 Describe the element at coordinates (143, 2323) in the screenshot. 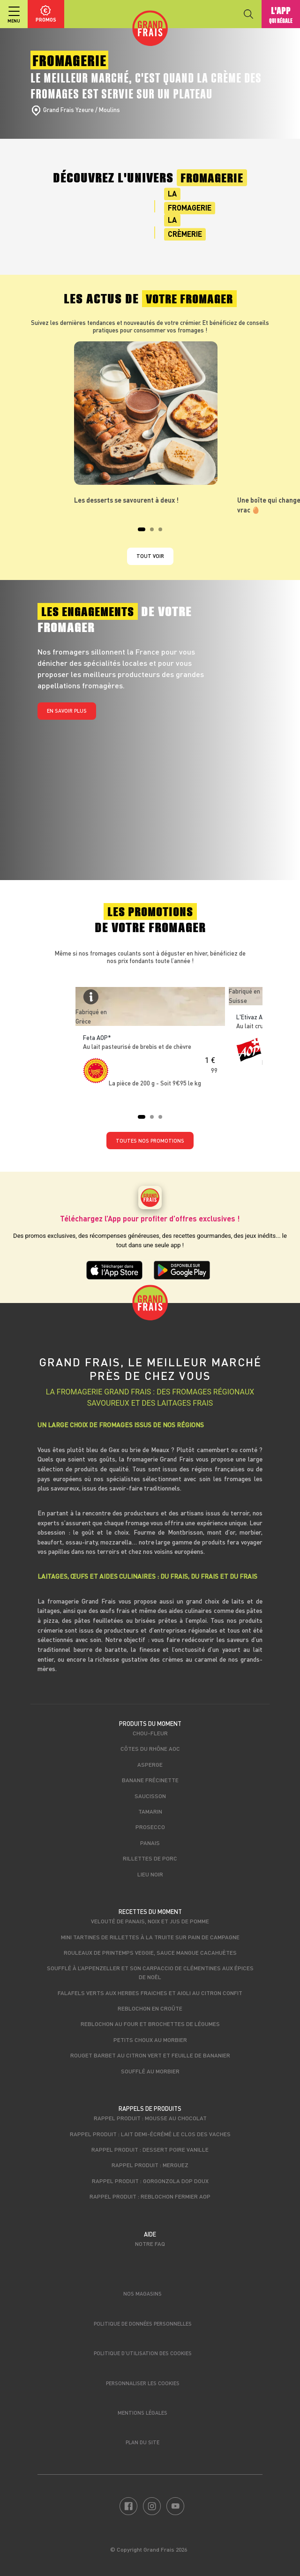

I see `Politique de données personnelles` at that location.